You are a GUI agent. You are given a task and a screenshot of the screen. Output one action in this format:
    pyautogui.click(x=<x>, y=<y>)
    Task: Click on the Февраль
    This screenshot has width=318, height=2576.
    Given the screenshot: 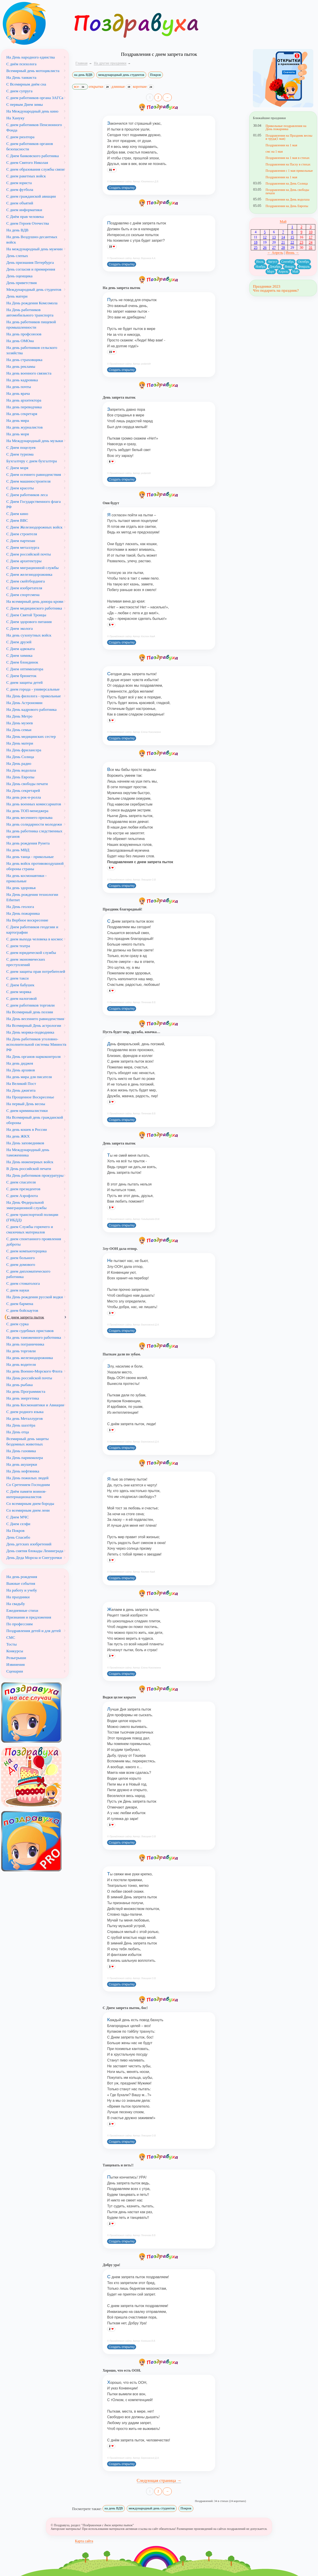 What is the action you would take?
    pyautogui.click(x=304, y=266)
    